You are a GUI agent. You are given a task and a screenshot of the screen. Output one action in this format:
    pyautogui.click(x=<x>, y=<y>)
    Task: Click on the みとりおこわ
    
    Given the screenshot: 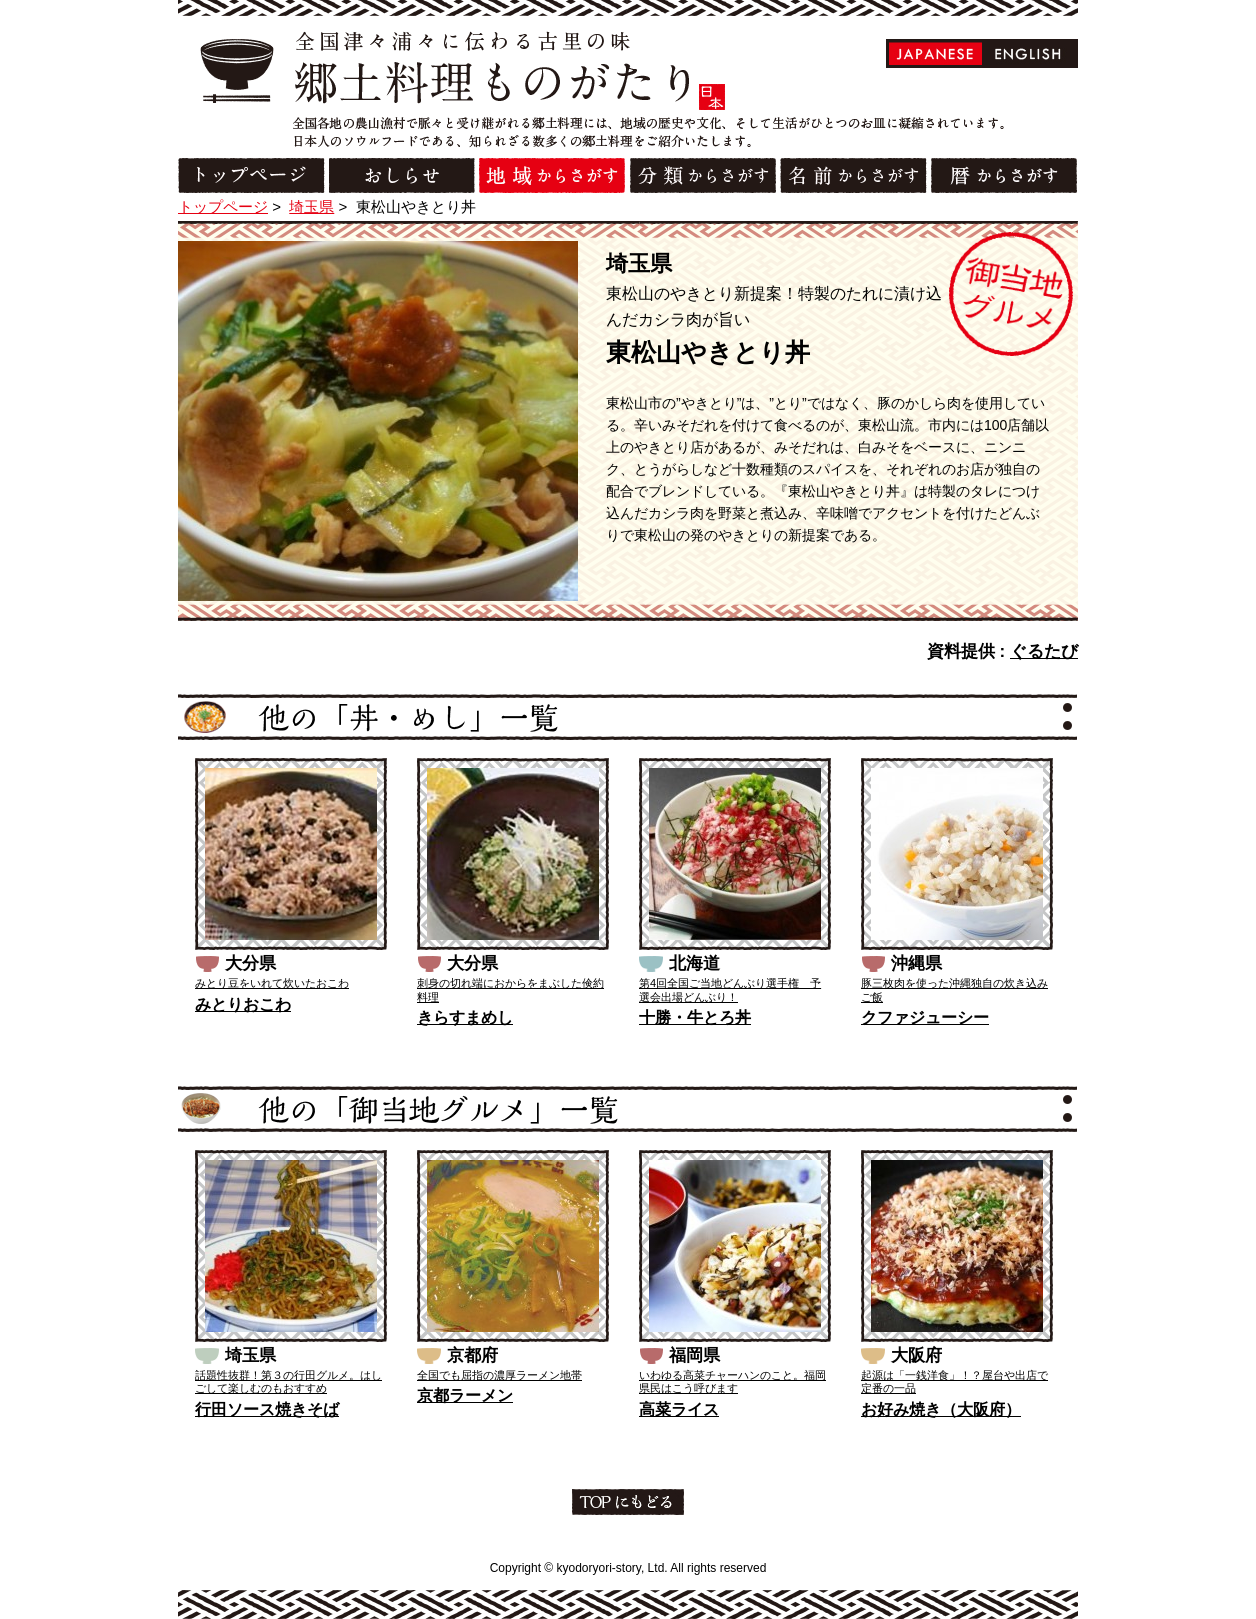 What is the action you would take?
    pyautogui.click(x=243, y=1004)
    